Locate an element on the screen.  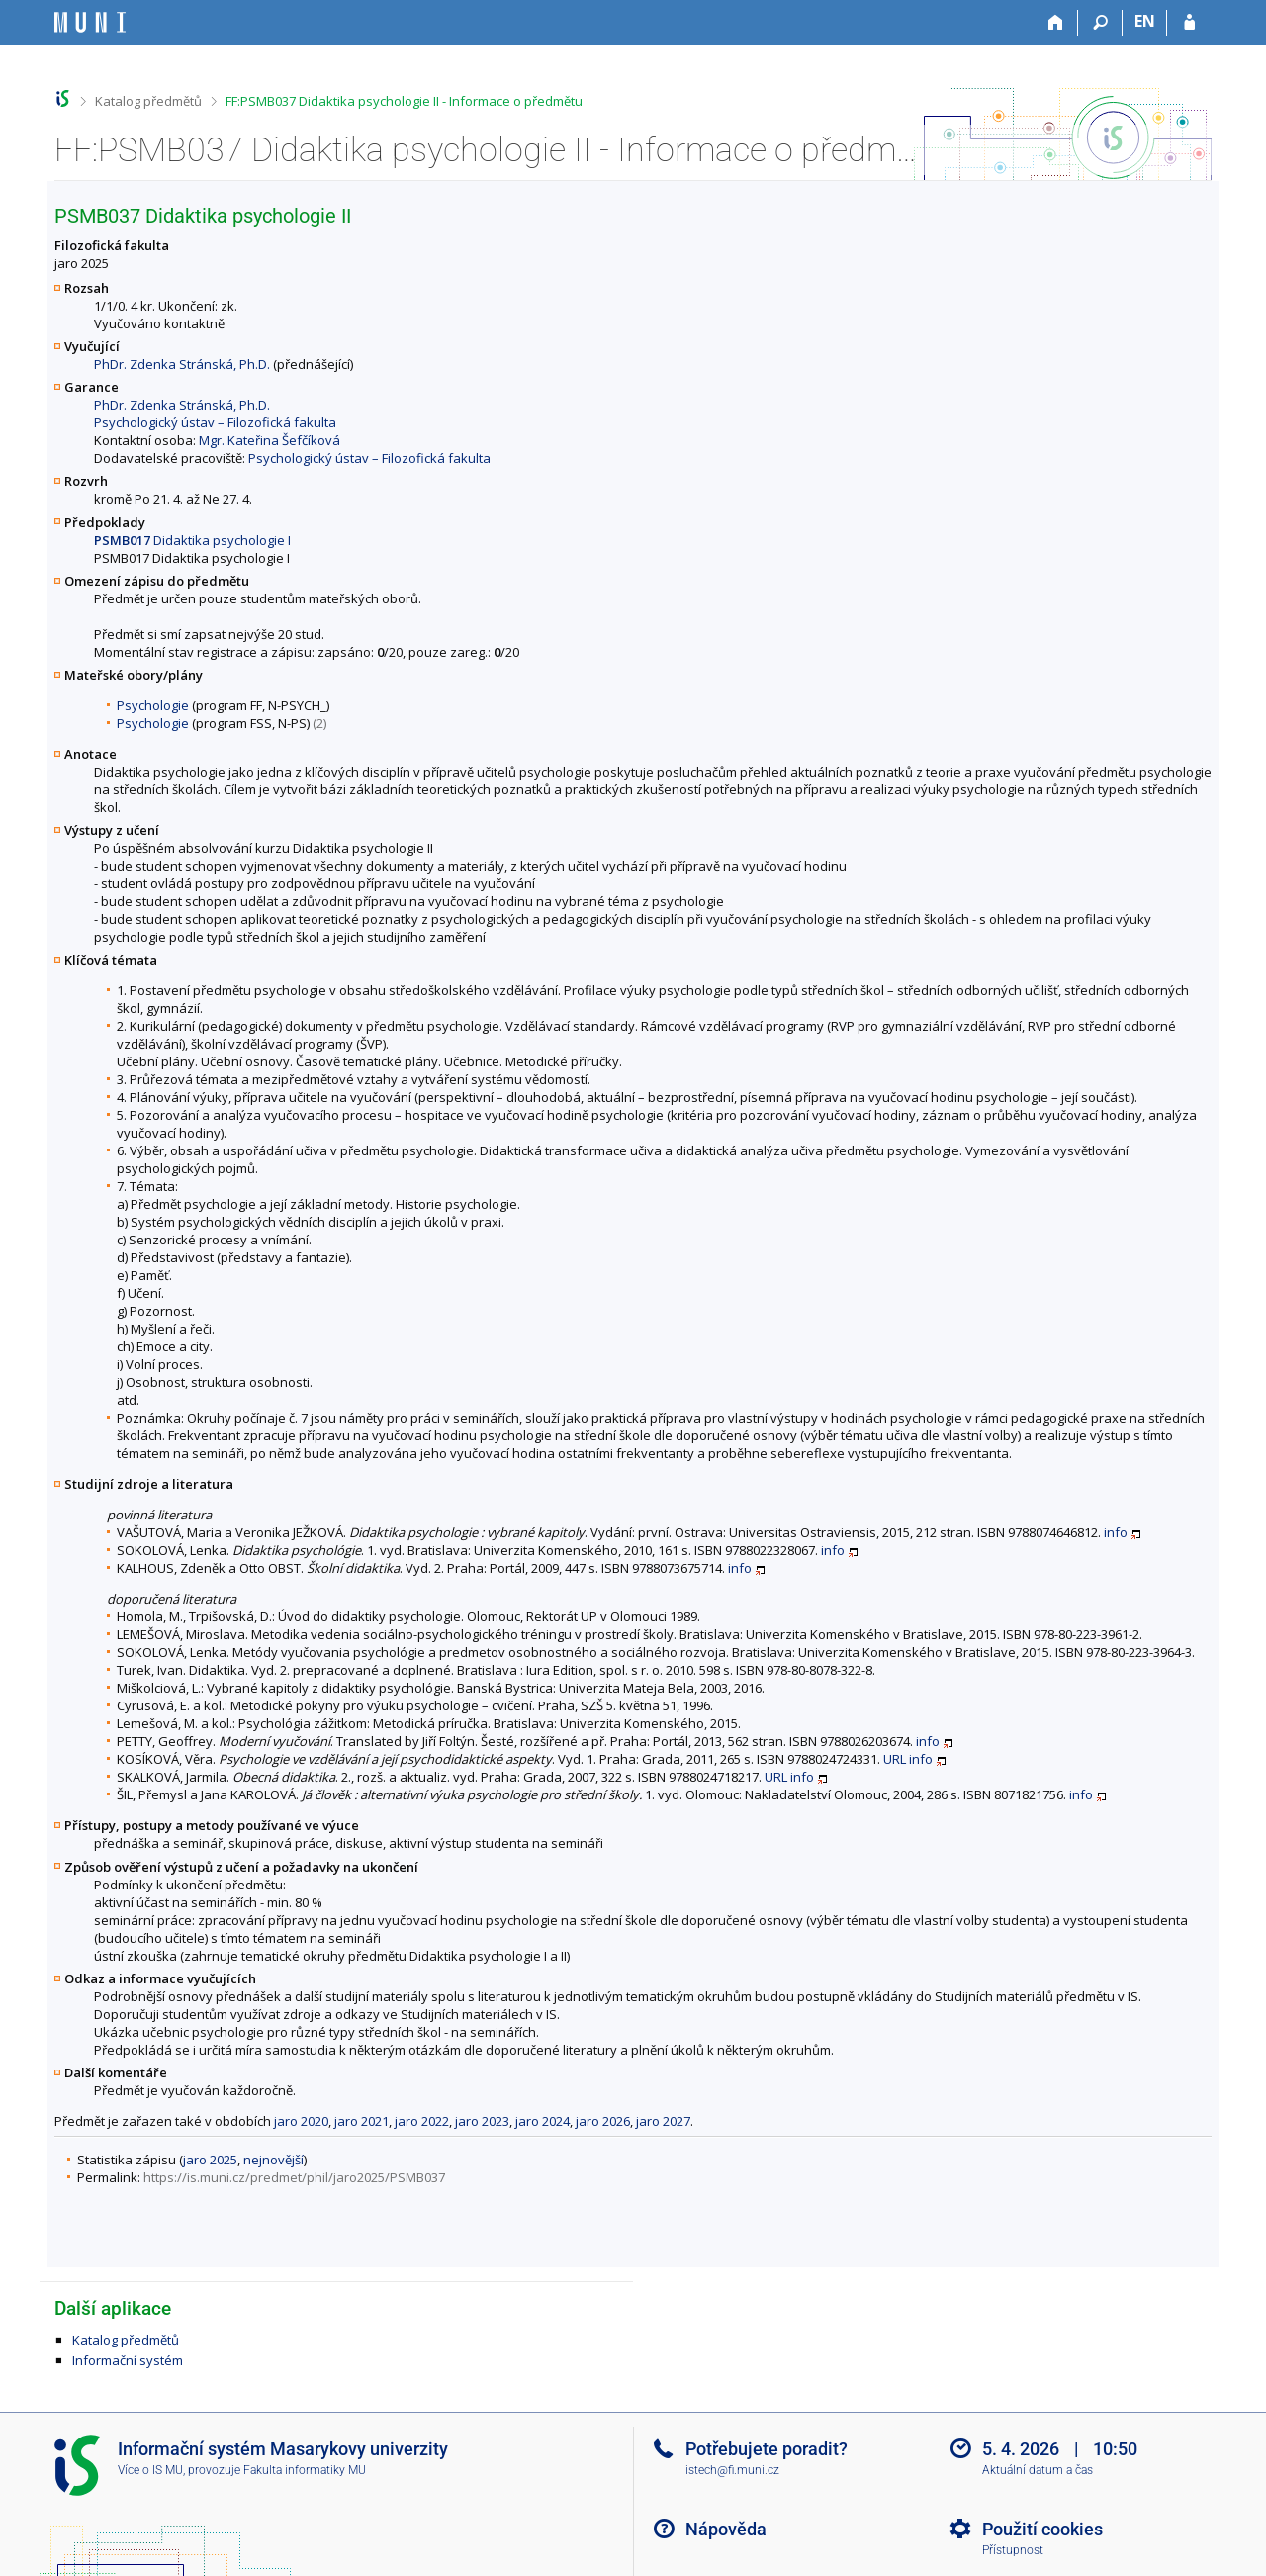
Přístupnost is located at coordinates (1012, 2550).